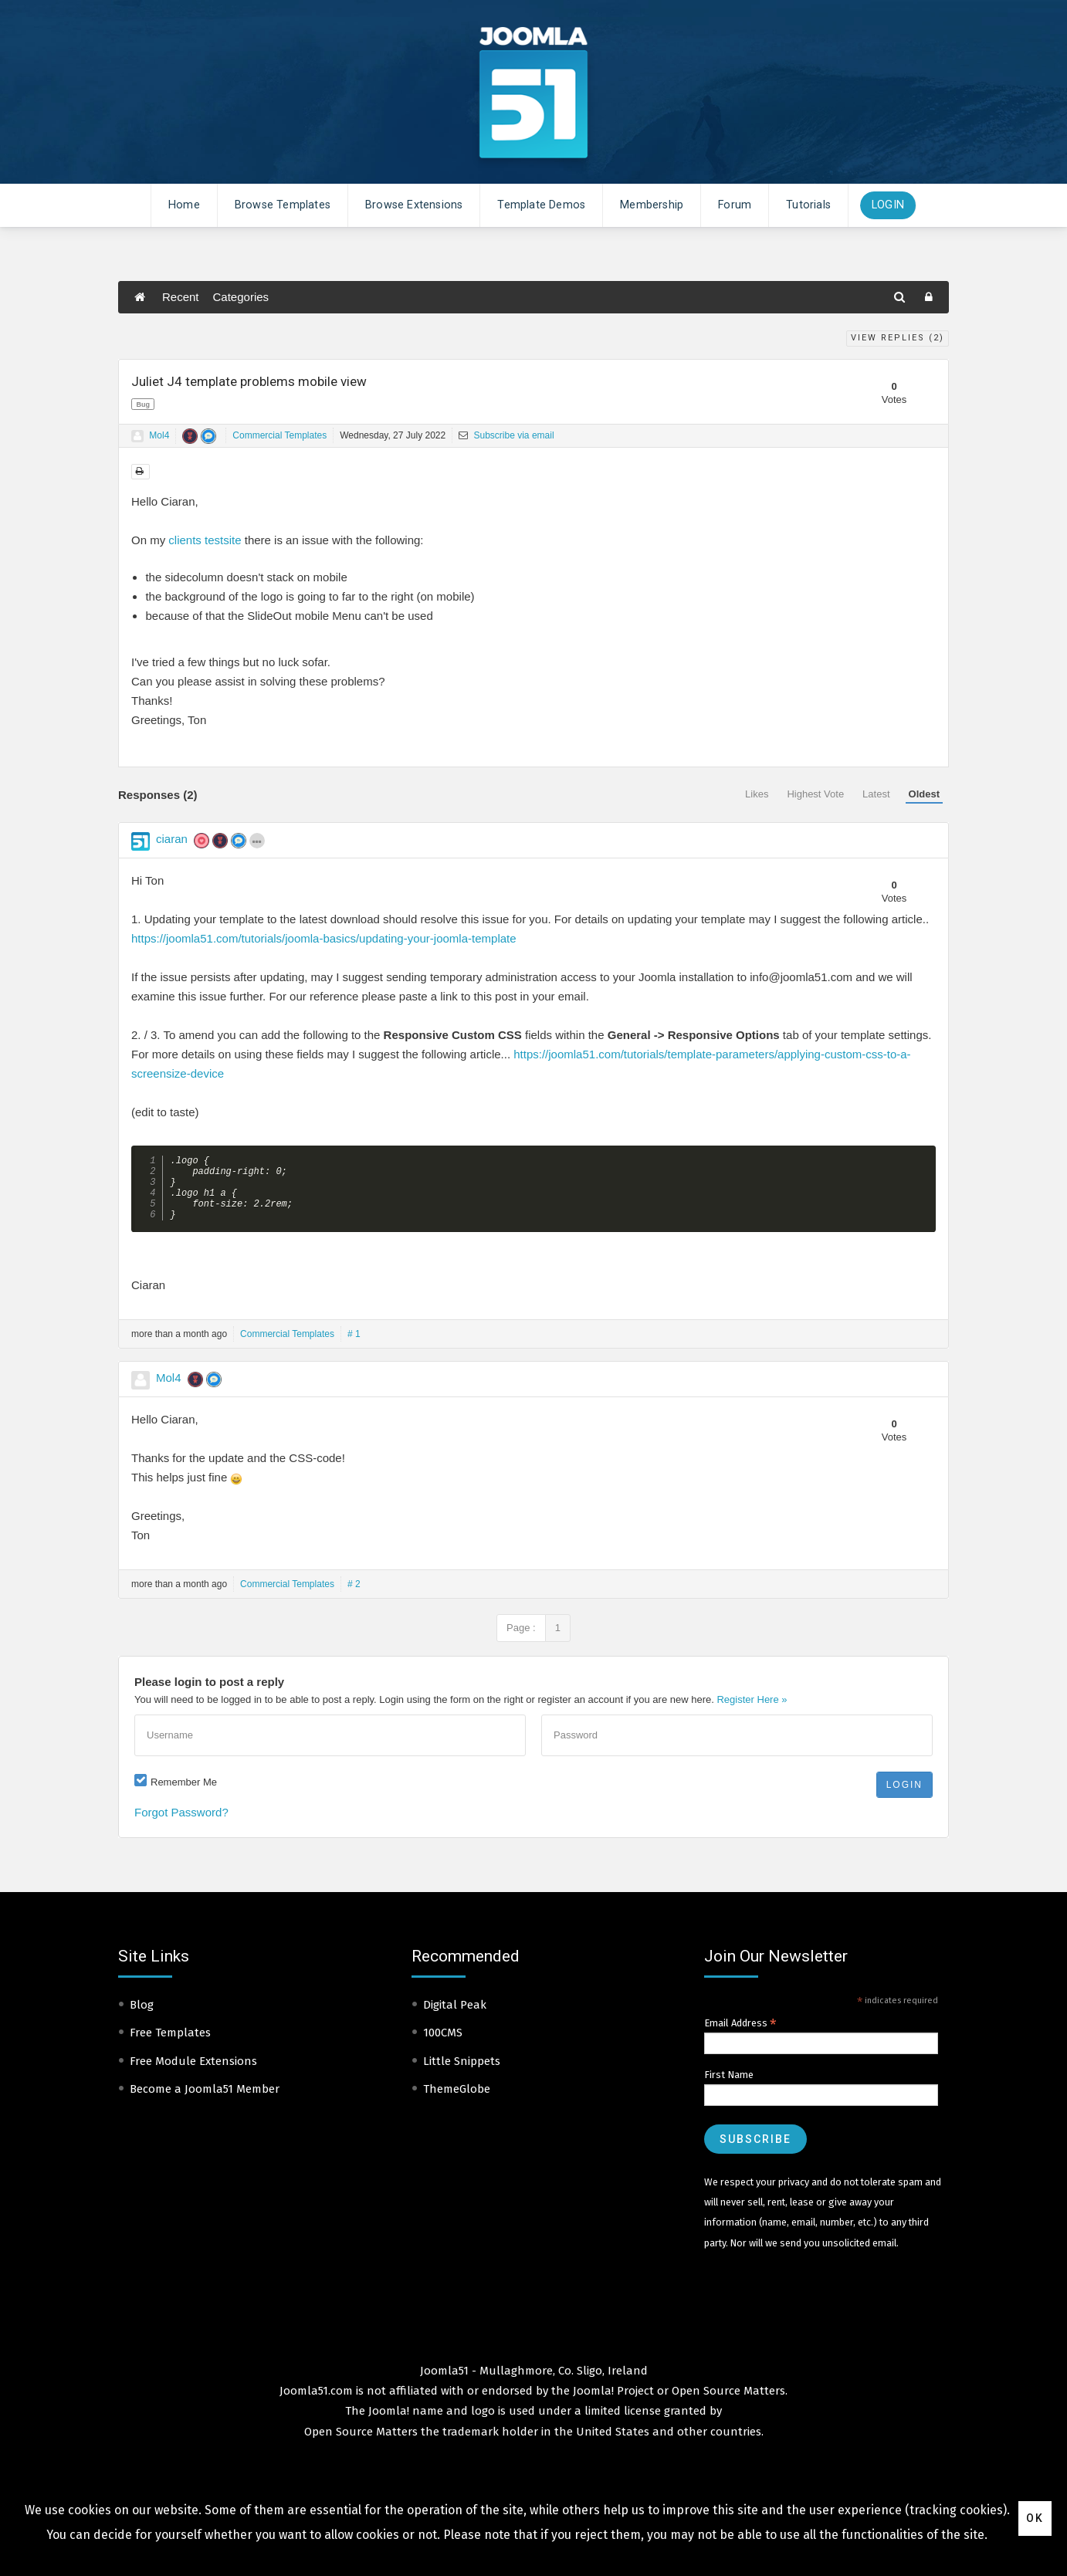  What do you see at coordinates (751, 1712) in the screenshot?
I see `Register Here »` at bounding box center [751, 1712].